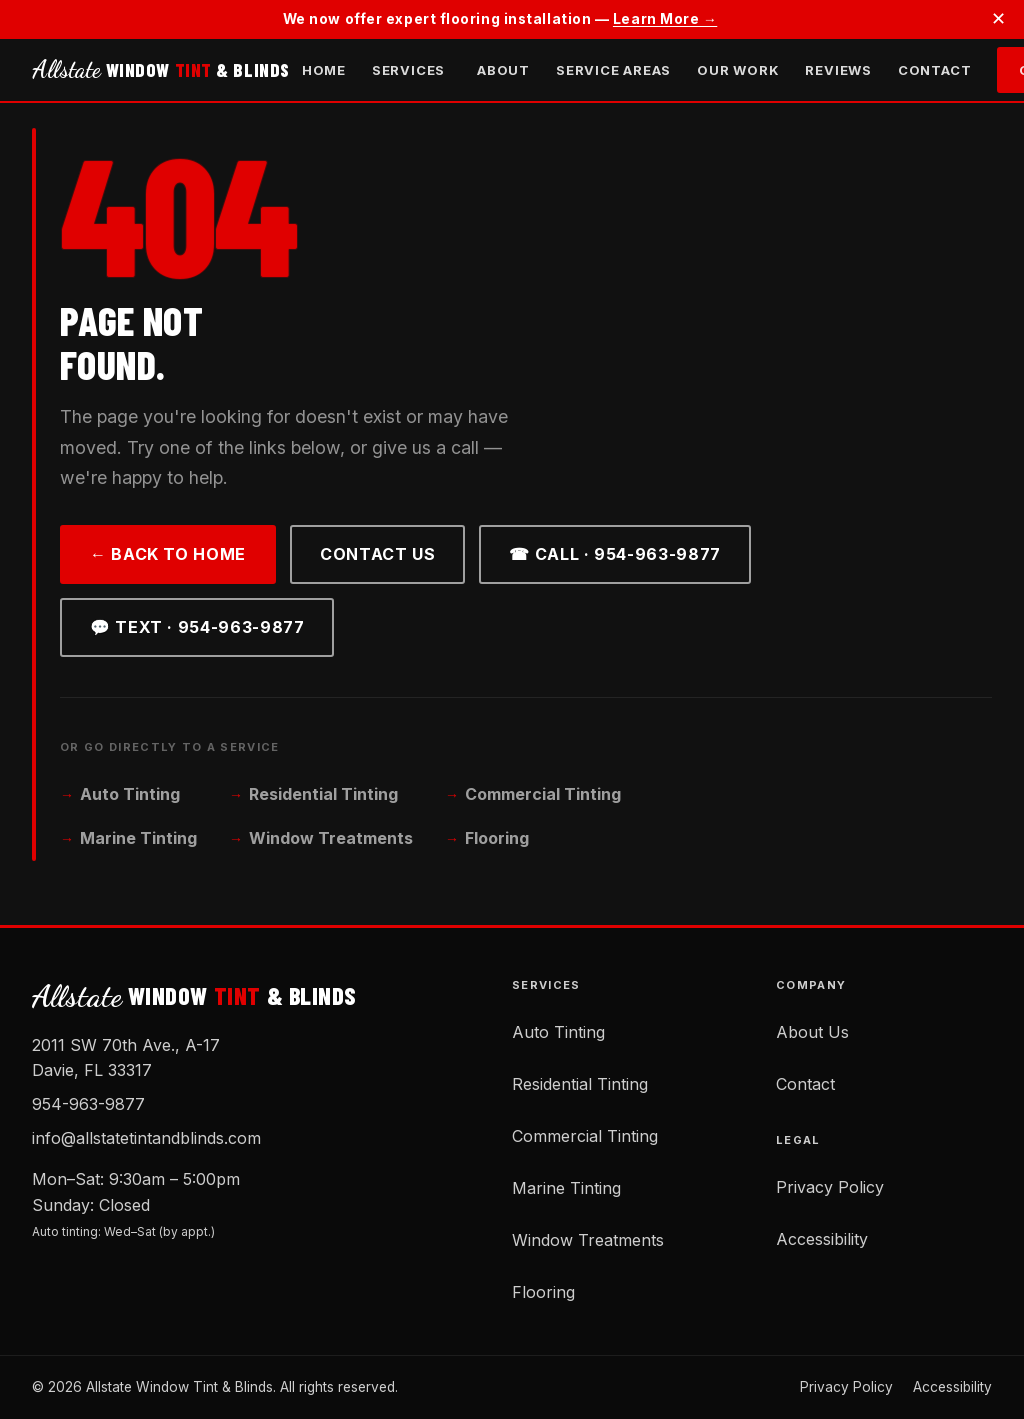 Image resolution: width=1024 pixels, height=1419 pixels. I want to click on Privacy Policy, so click(830, 1187).